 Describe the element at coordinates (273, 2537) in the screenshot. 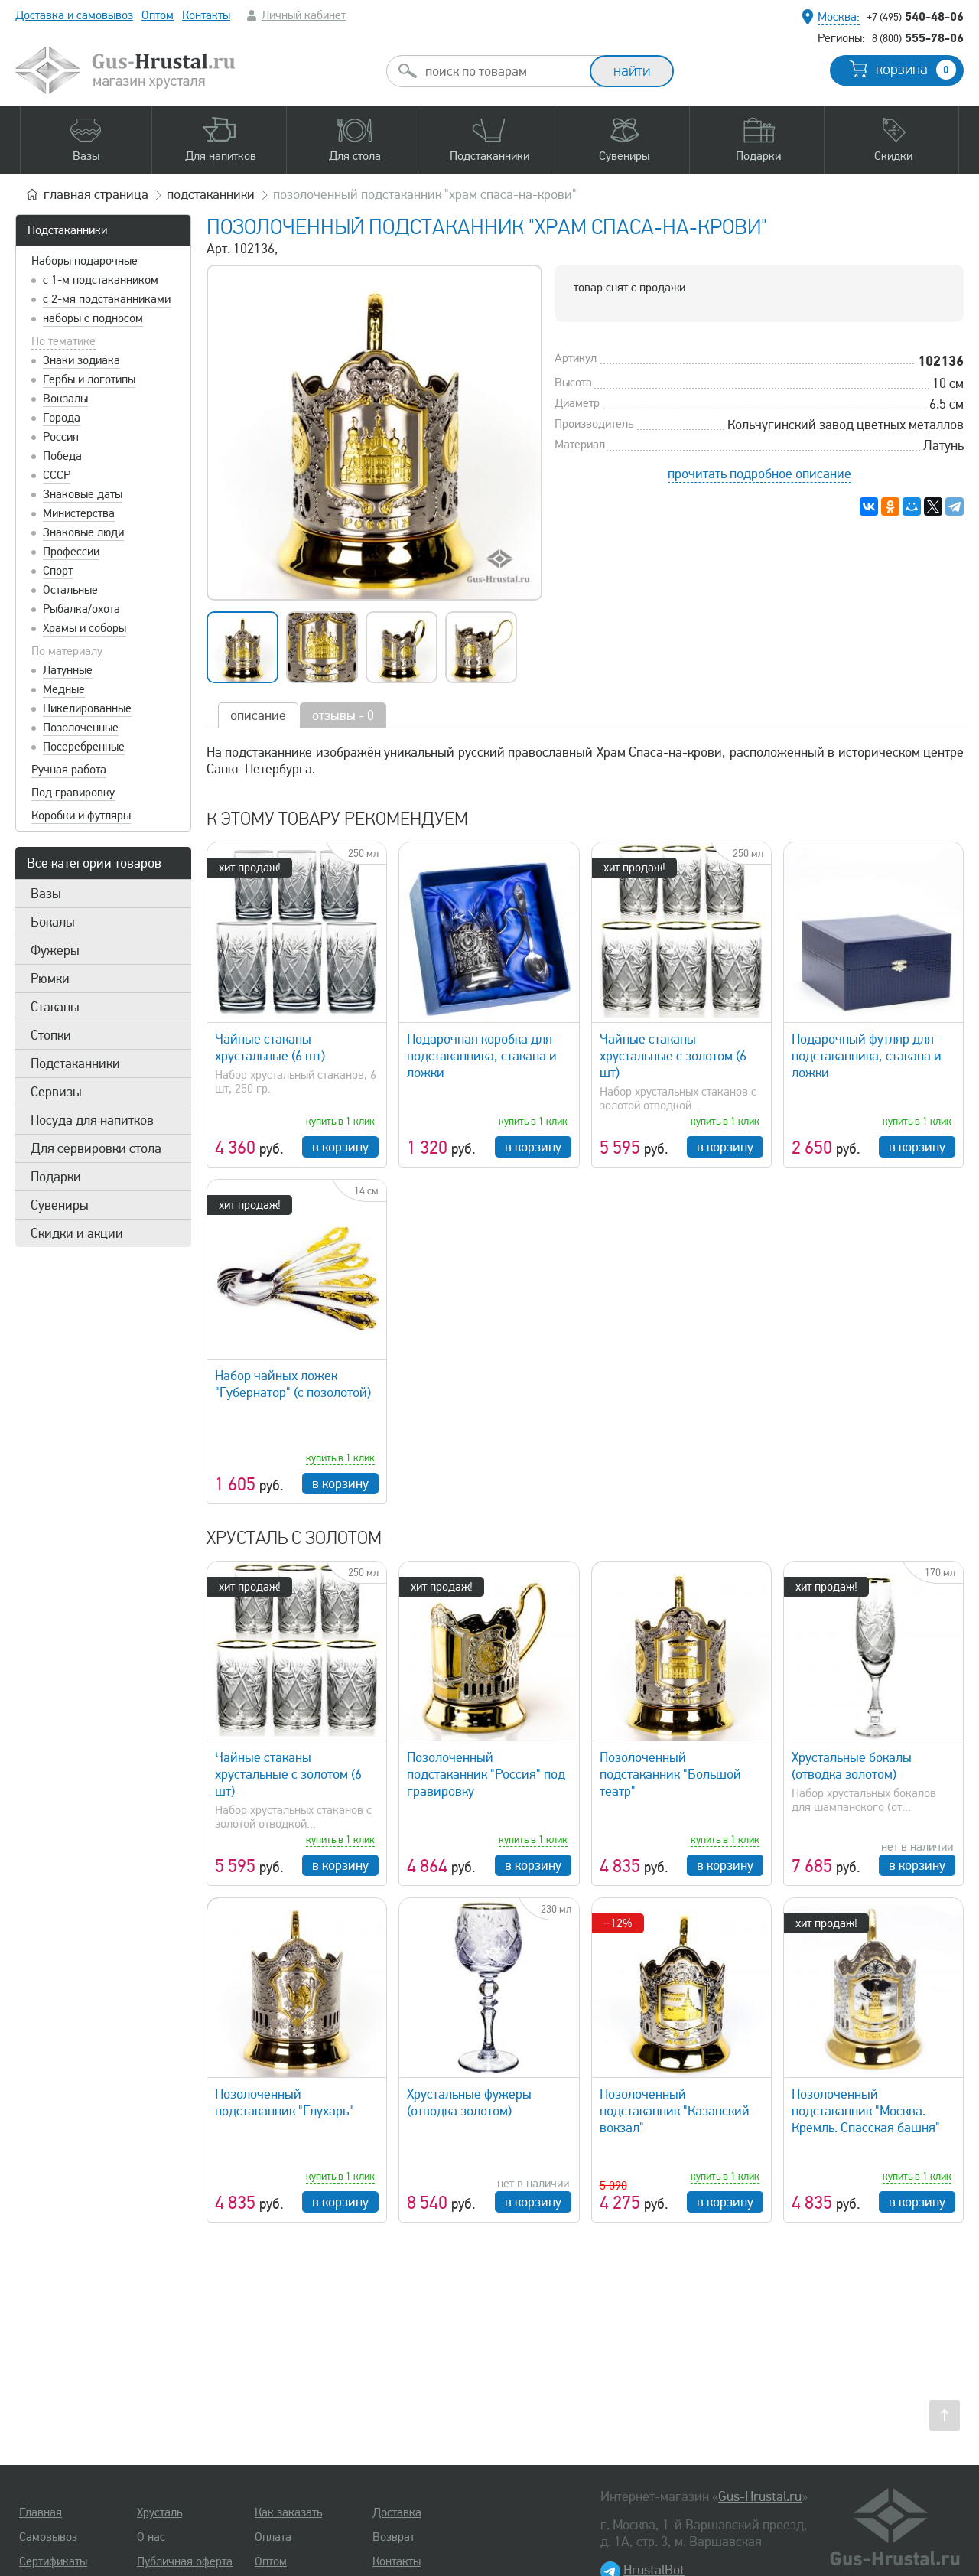

I see `Оплата` at that location.